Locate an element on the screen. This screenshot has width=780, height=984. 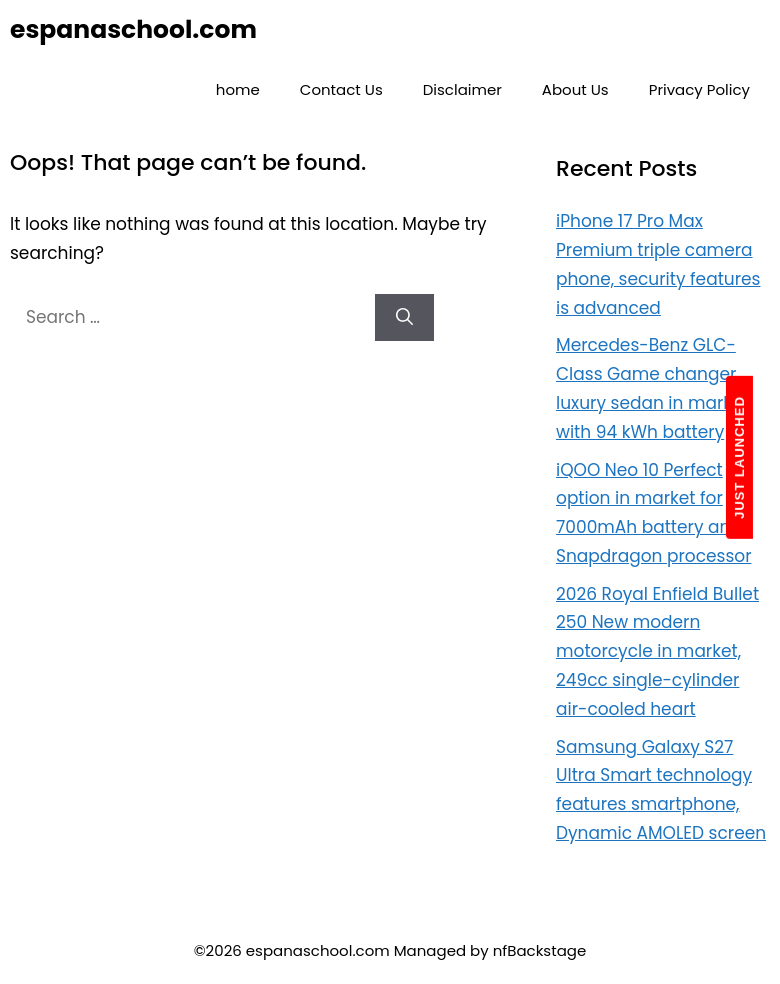
JUST LAUNCHED is located at coordinates (739, 457).